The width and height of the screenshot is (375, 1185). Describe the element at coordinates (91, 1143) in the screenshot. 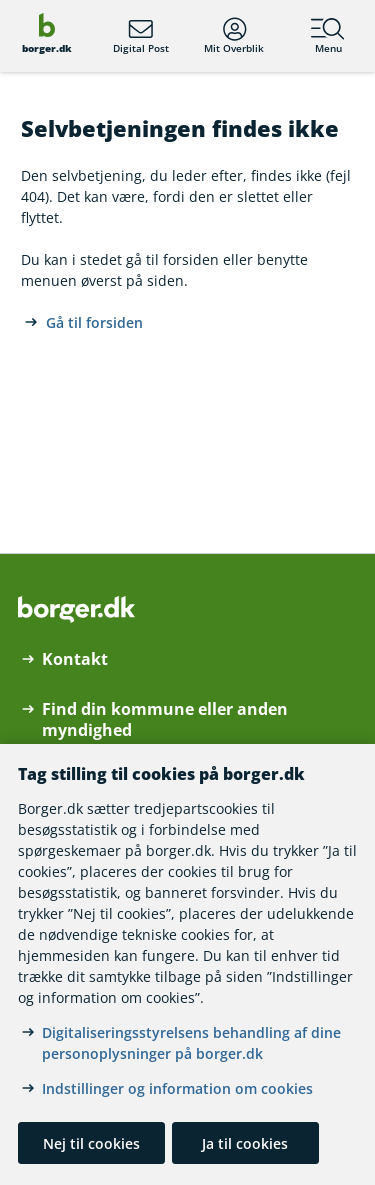

I see `Nej til cookies` at that location.